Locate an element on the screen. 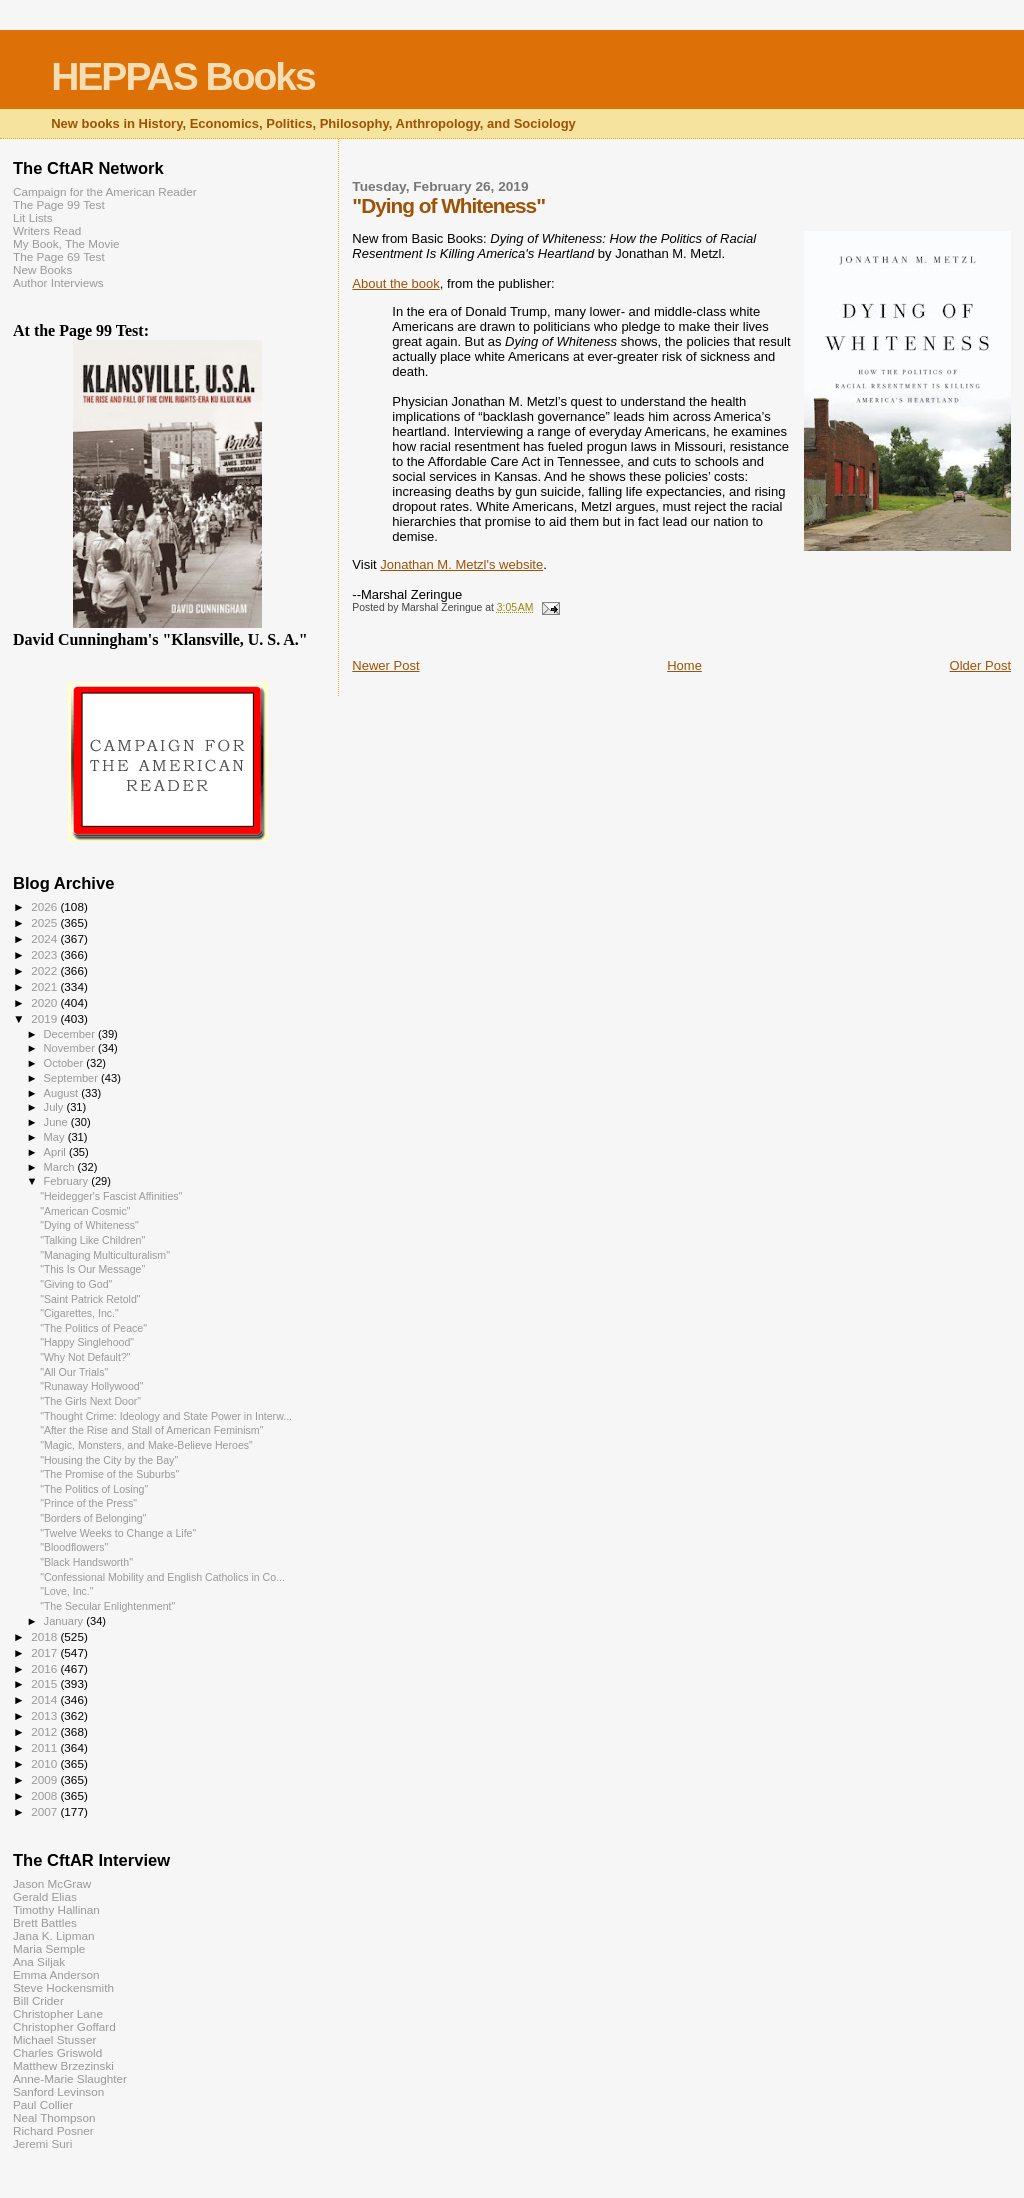  2020 is located at coordinates (45, 1002).